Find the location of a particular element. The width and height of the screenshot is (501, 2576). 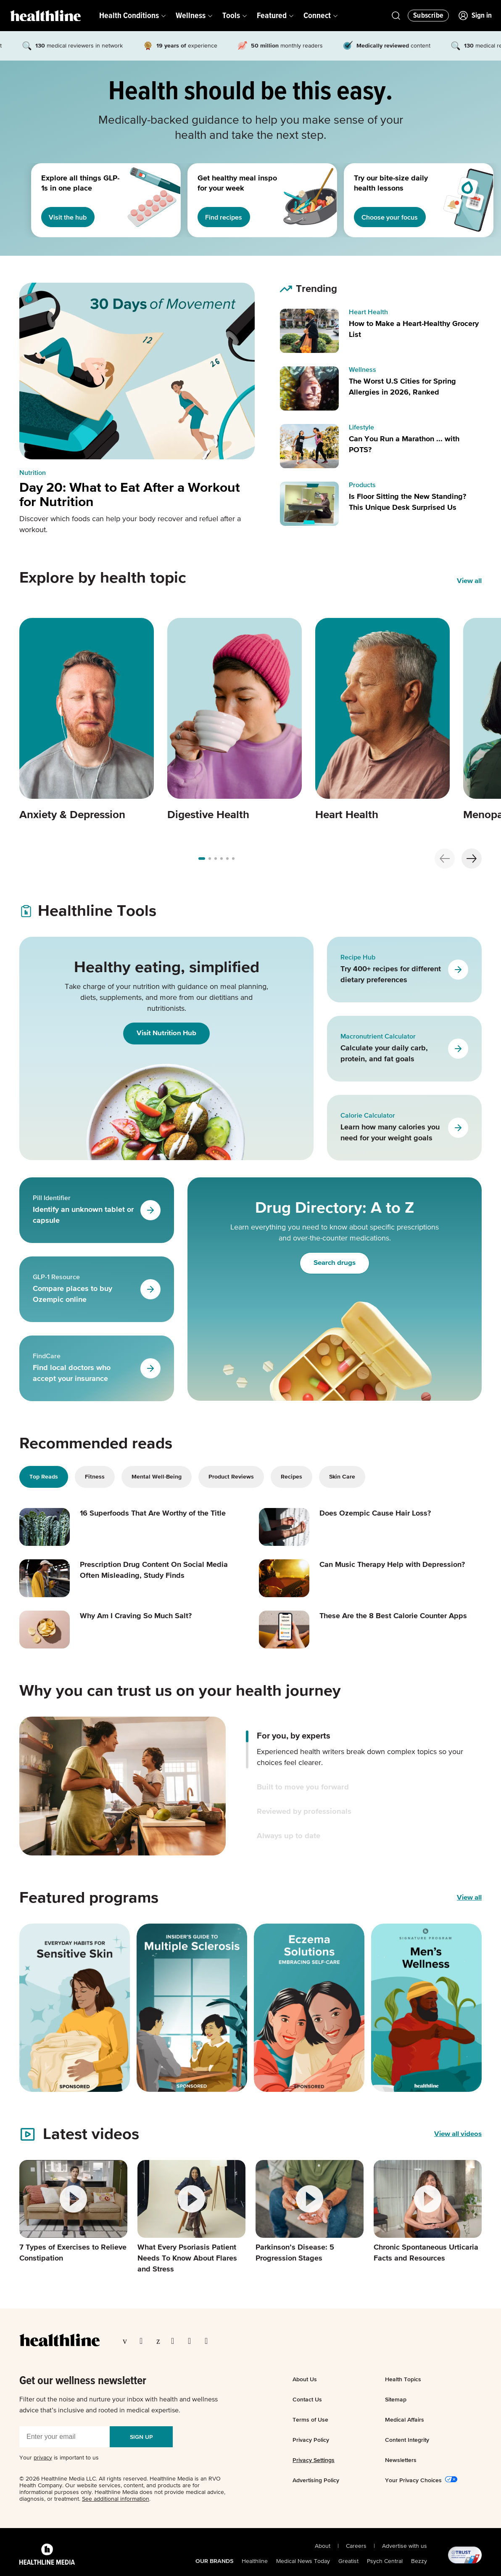

[Visit our Pinterest page] is located at coordinates (159, 2341).